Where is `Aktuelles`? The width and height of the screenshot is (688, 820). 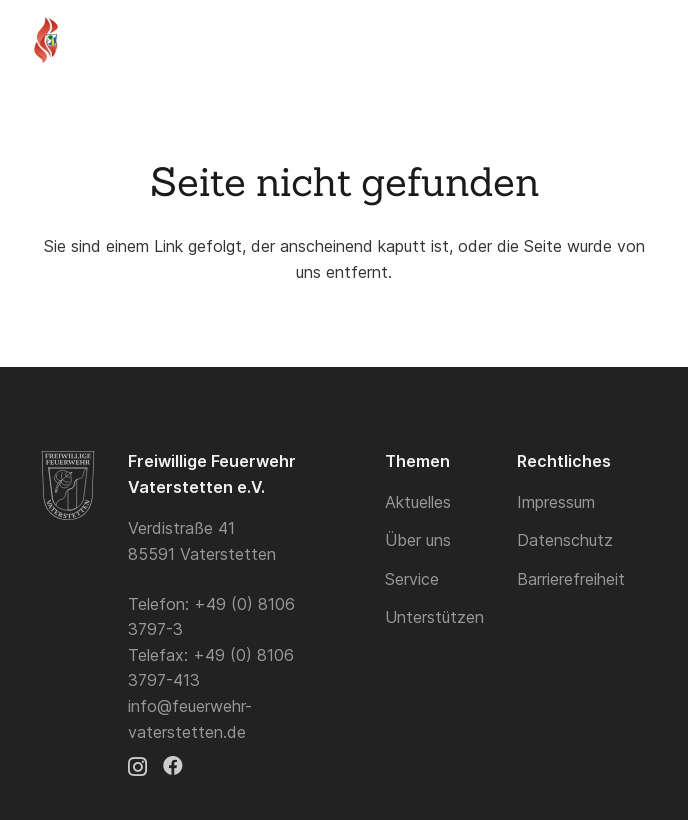
Aktuelles is located at coordinates (418, 502).